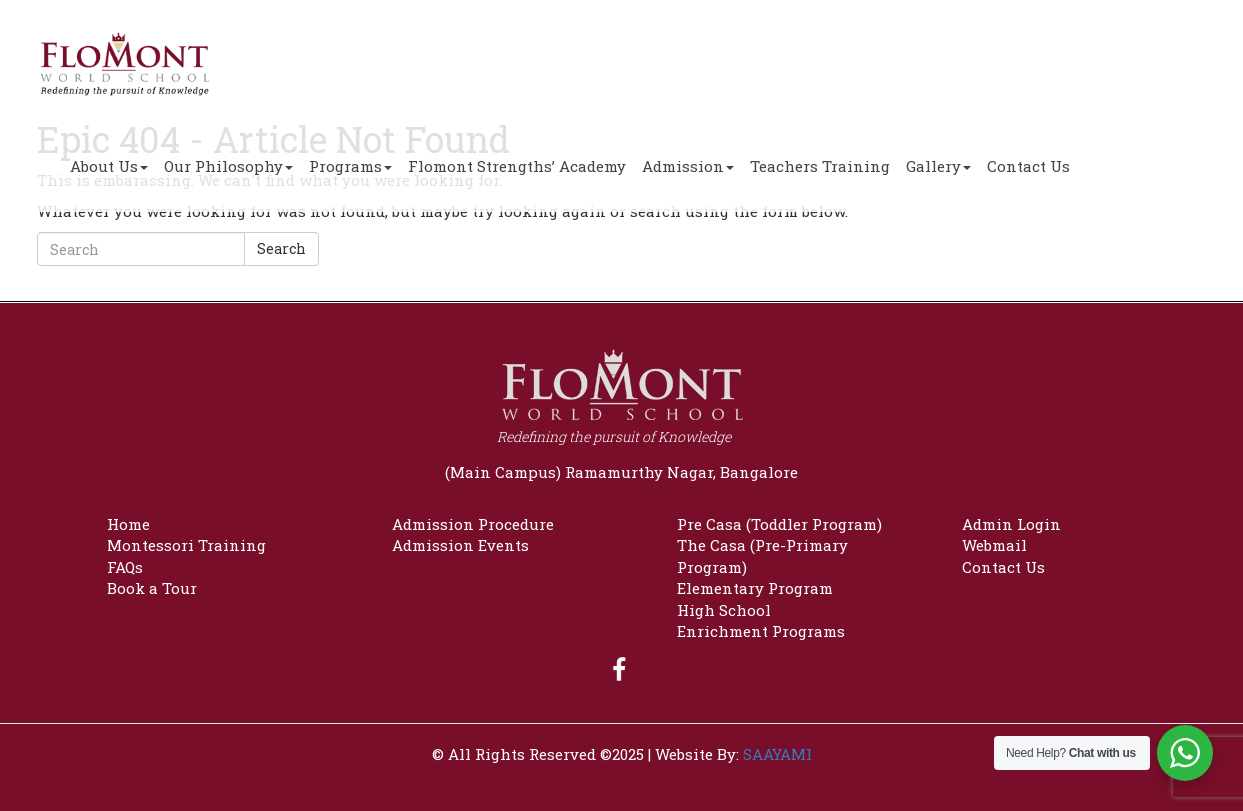 The height and width of the screenshot is (811, 1243). What do you see at coordinates (350, 166) in the screenshot?
I see `Programs` at bounding box center [350, 166].